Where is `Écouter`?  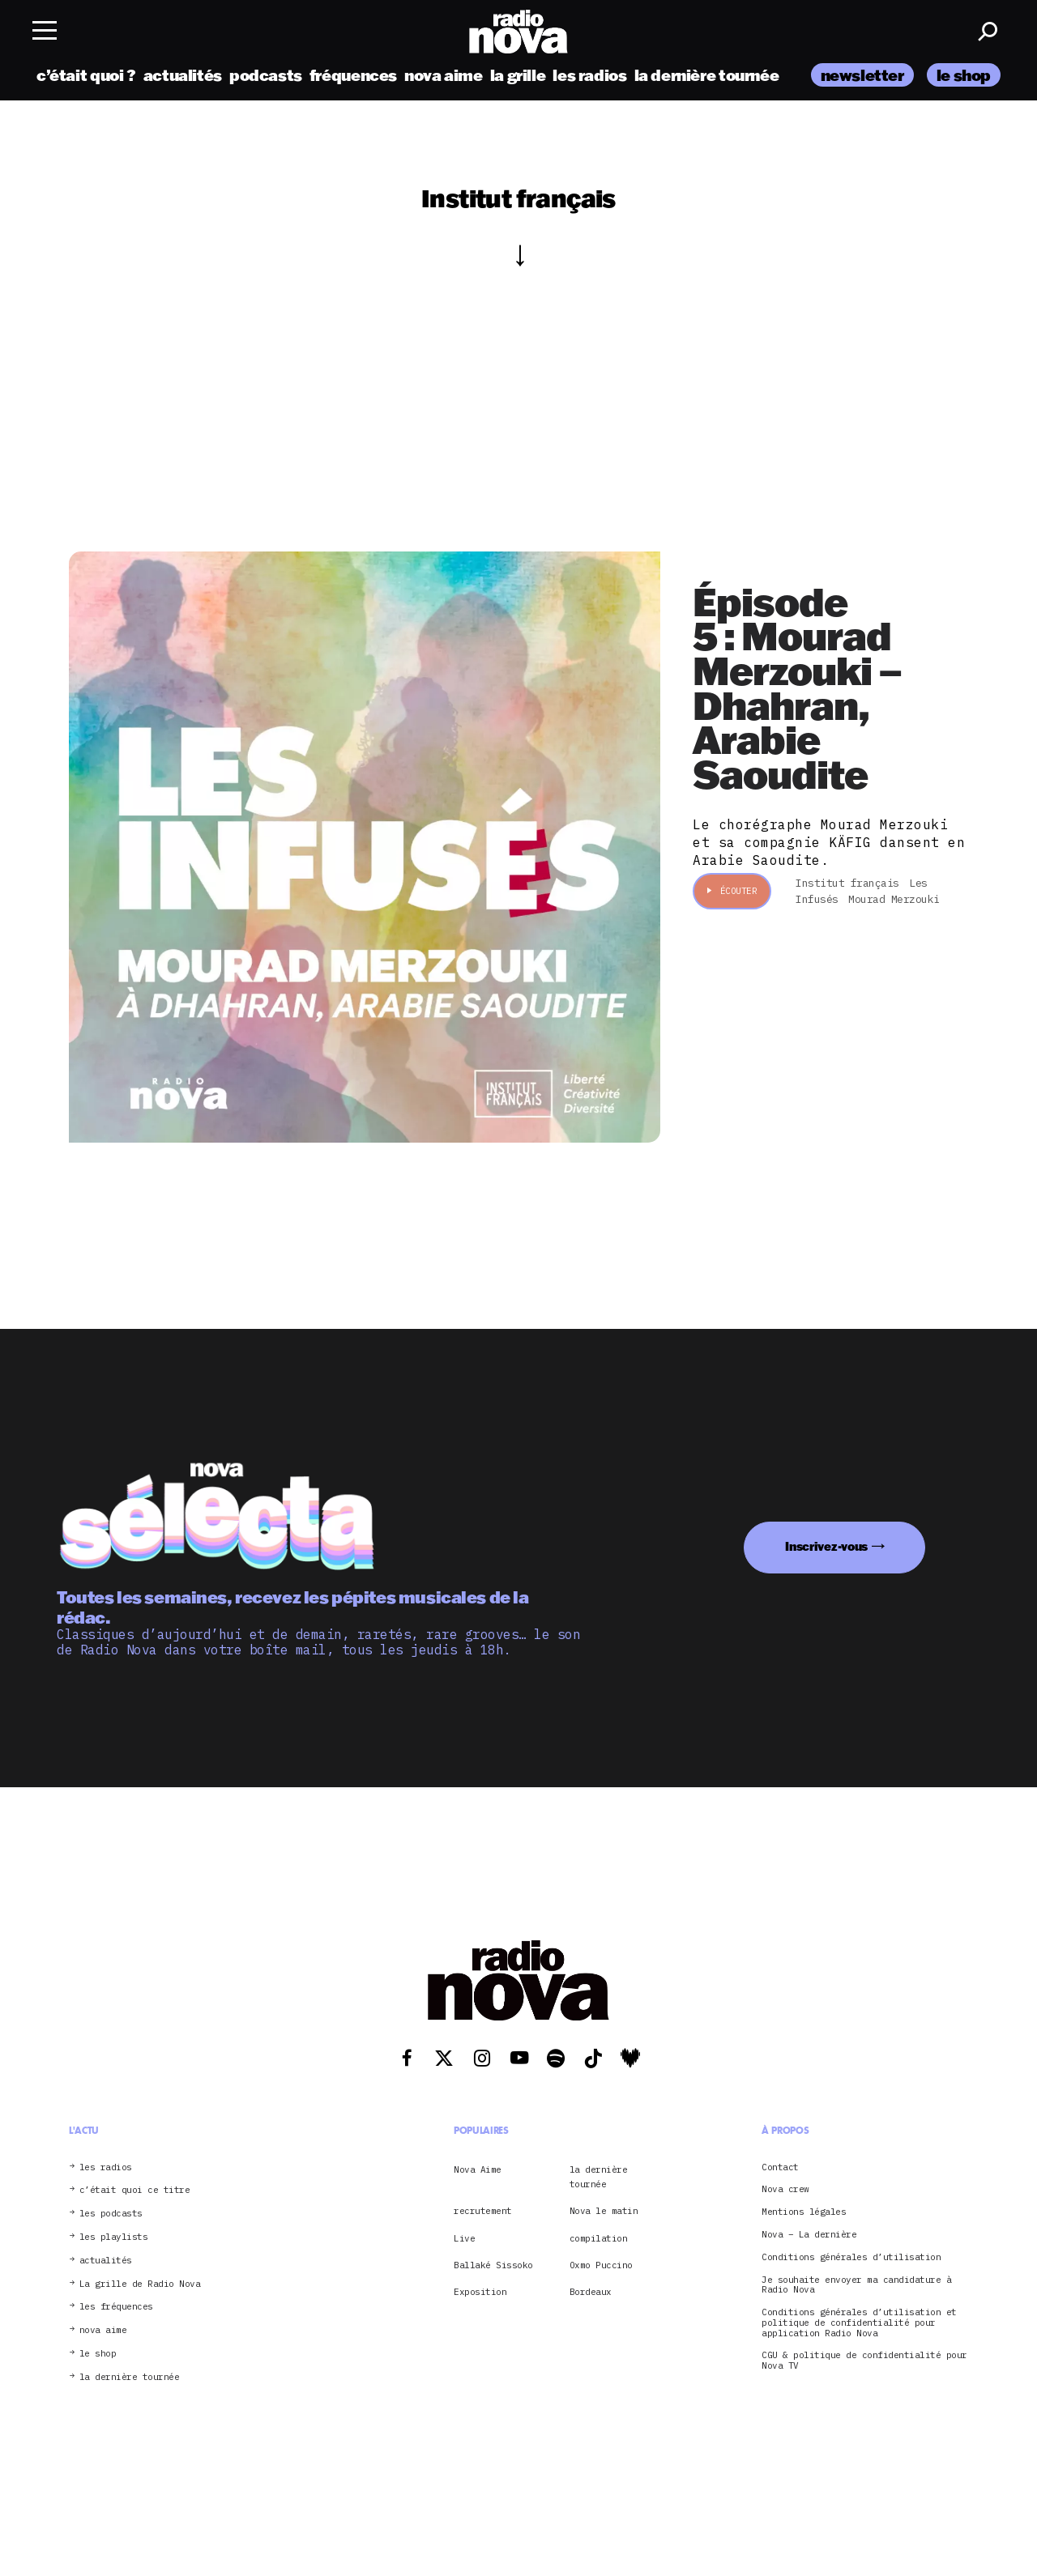
Écouter is located at coordinates (732, 890).